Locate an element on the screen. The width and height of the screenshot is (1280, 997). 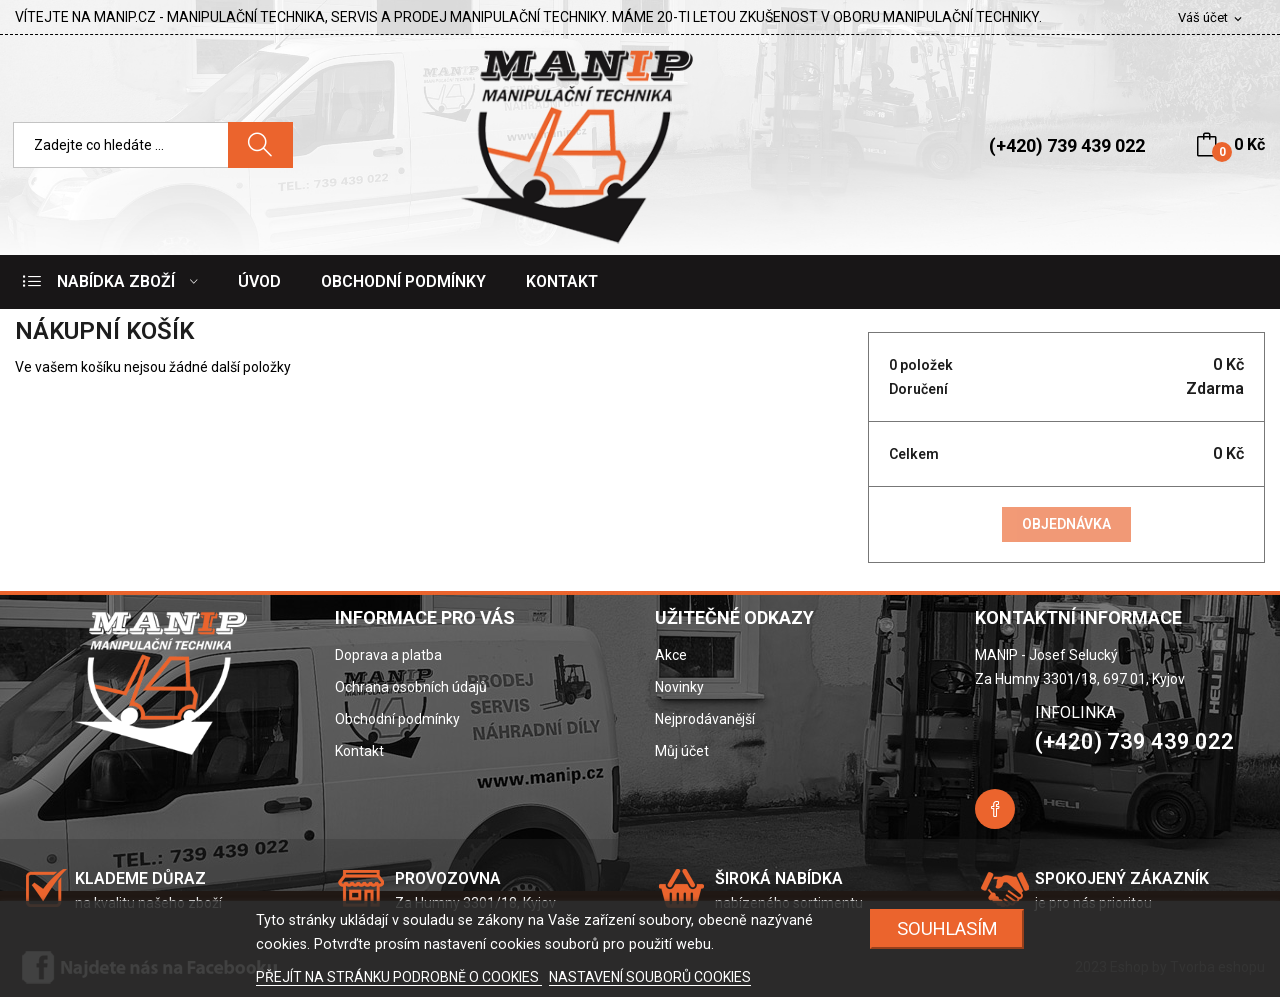
Doprava a platba is located at coordinates (388, 655).